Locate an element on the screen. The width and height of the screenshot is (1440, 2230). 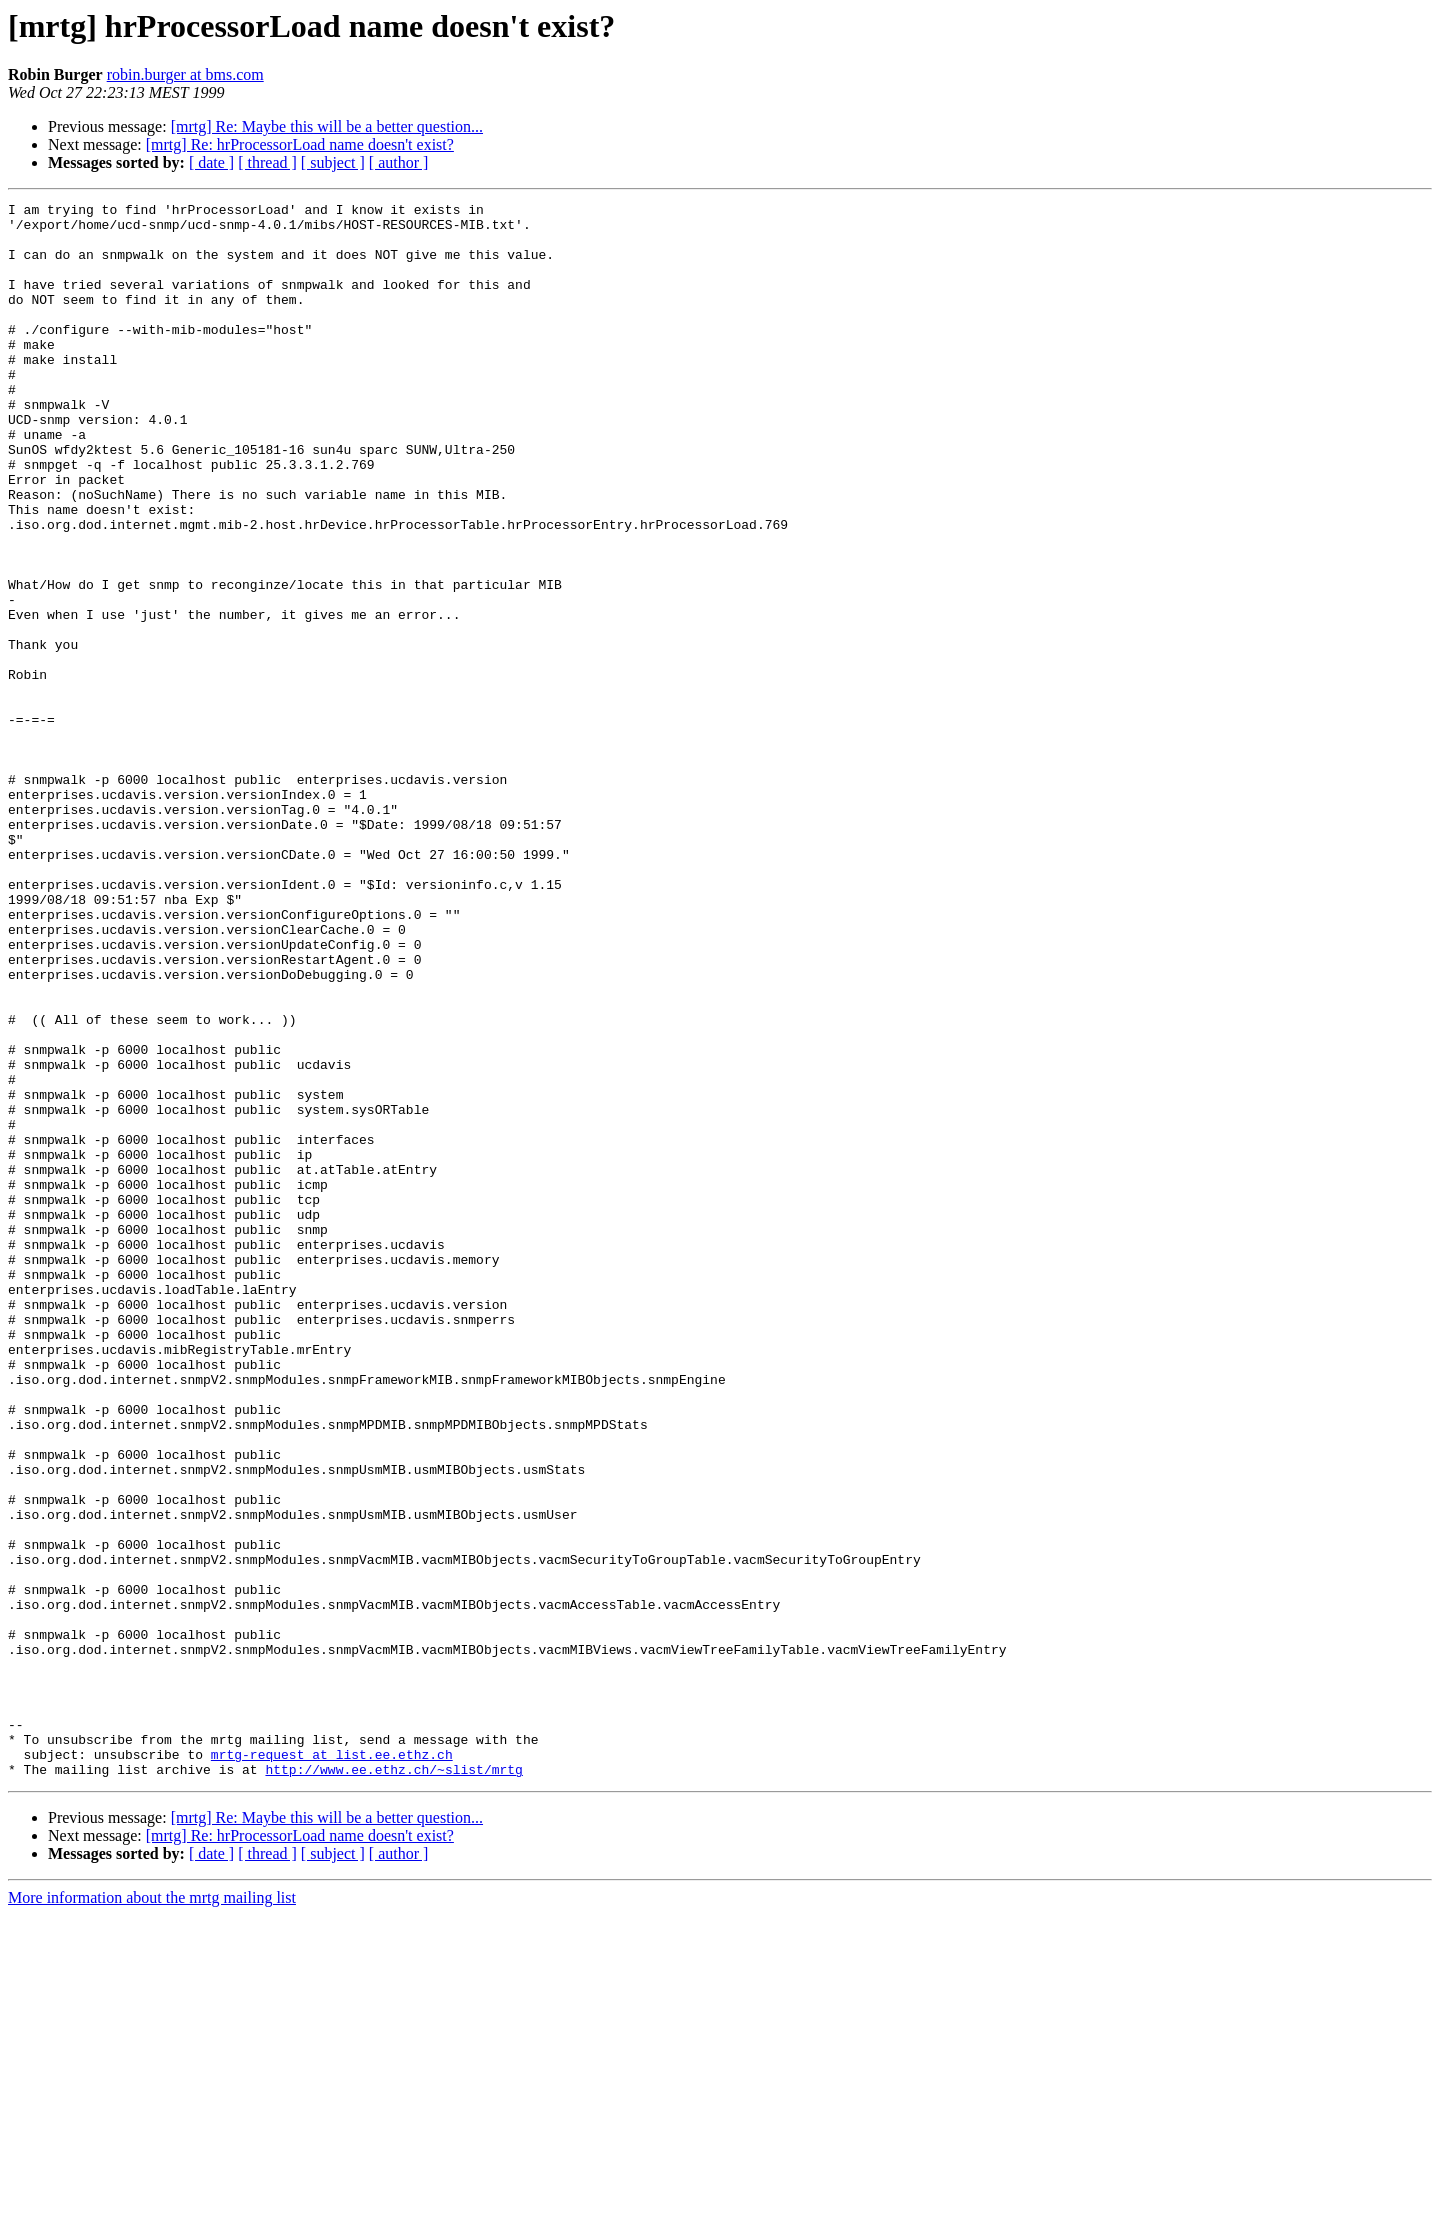
[mrtg] Re: Maybe this will be a better question... is located at coordinates (327, 126).